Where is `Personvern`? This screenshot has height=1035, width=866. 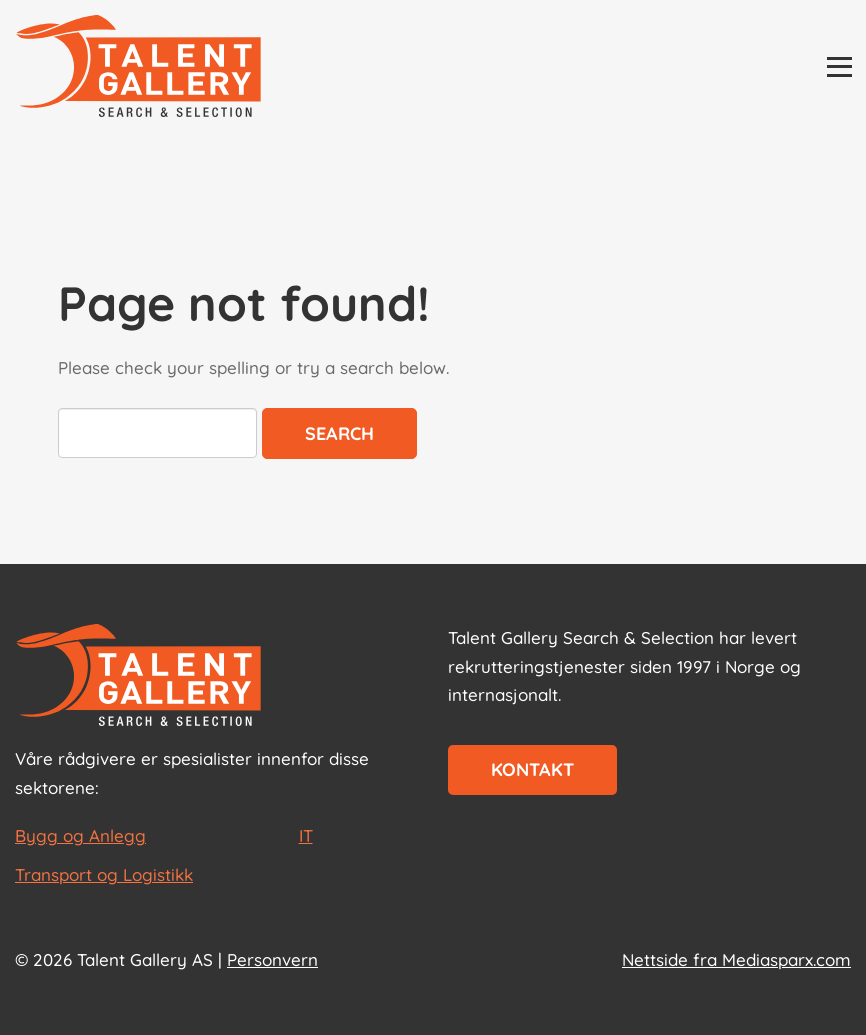
Personvern is located at coordinates (272, 959).